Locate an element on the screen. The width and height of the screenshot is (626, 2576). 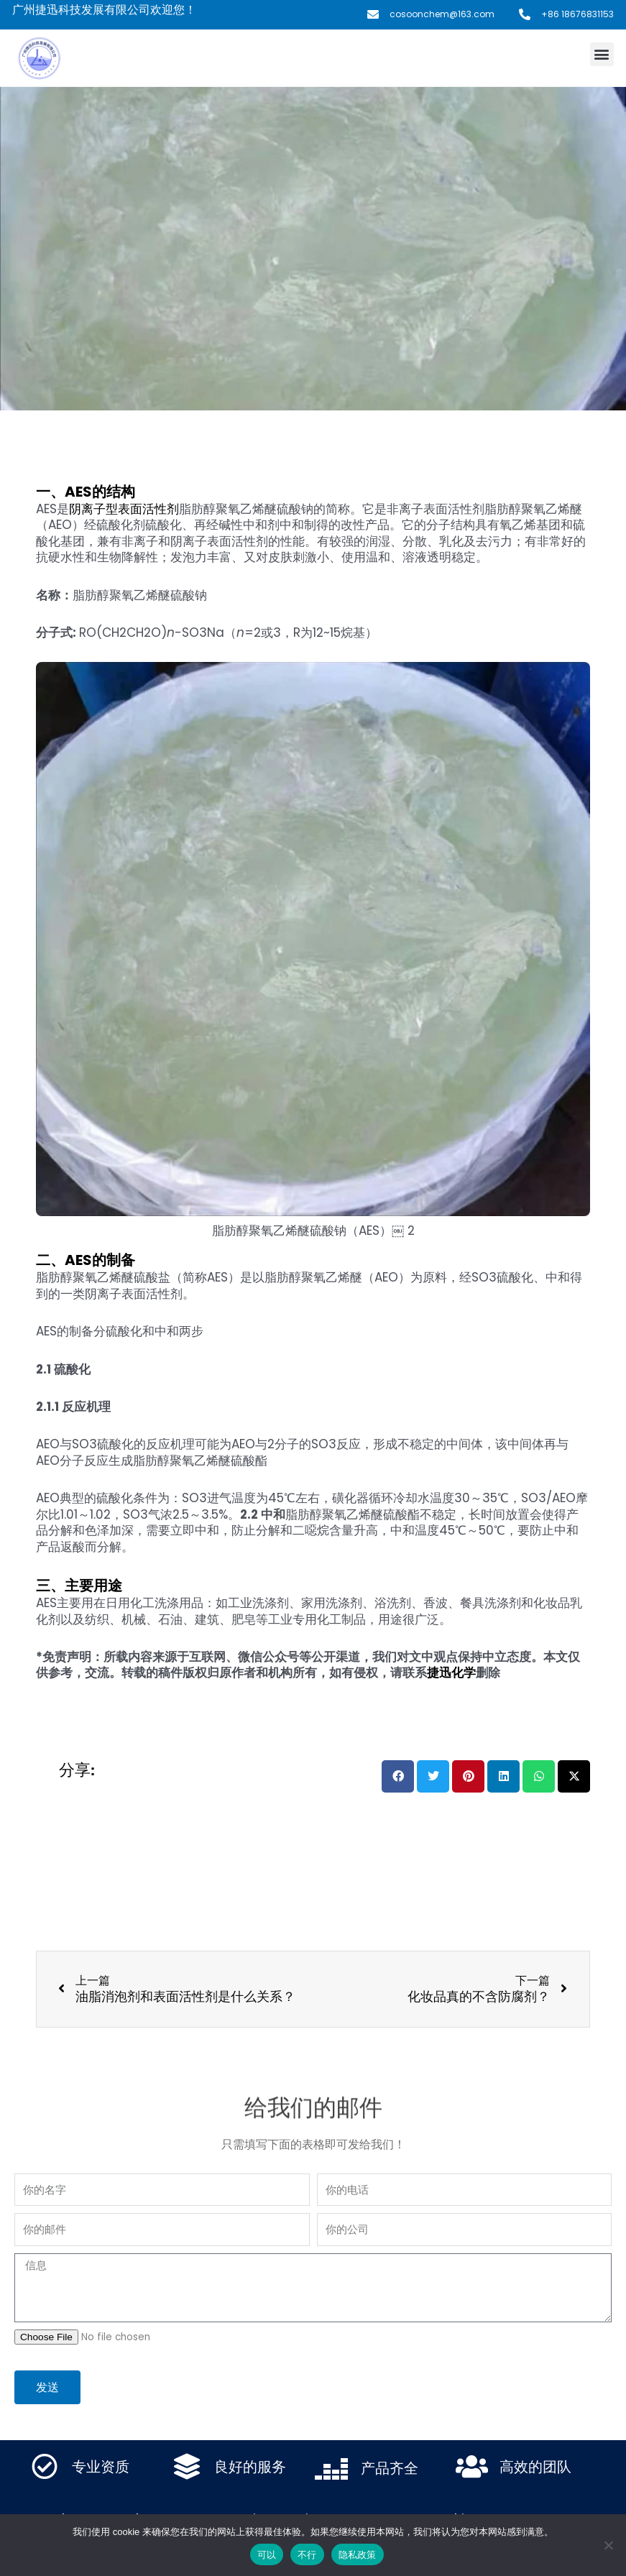
隐私政策 is located at coordinates (358, 2554).